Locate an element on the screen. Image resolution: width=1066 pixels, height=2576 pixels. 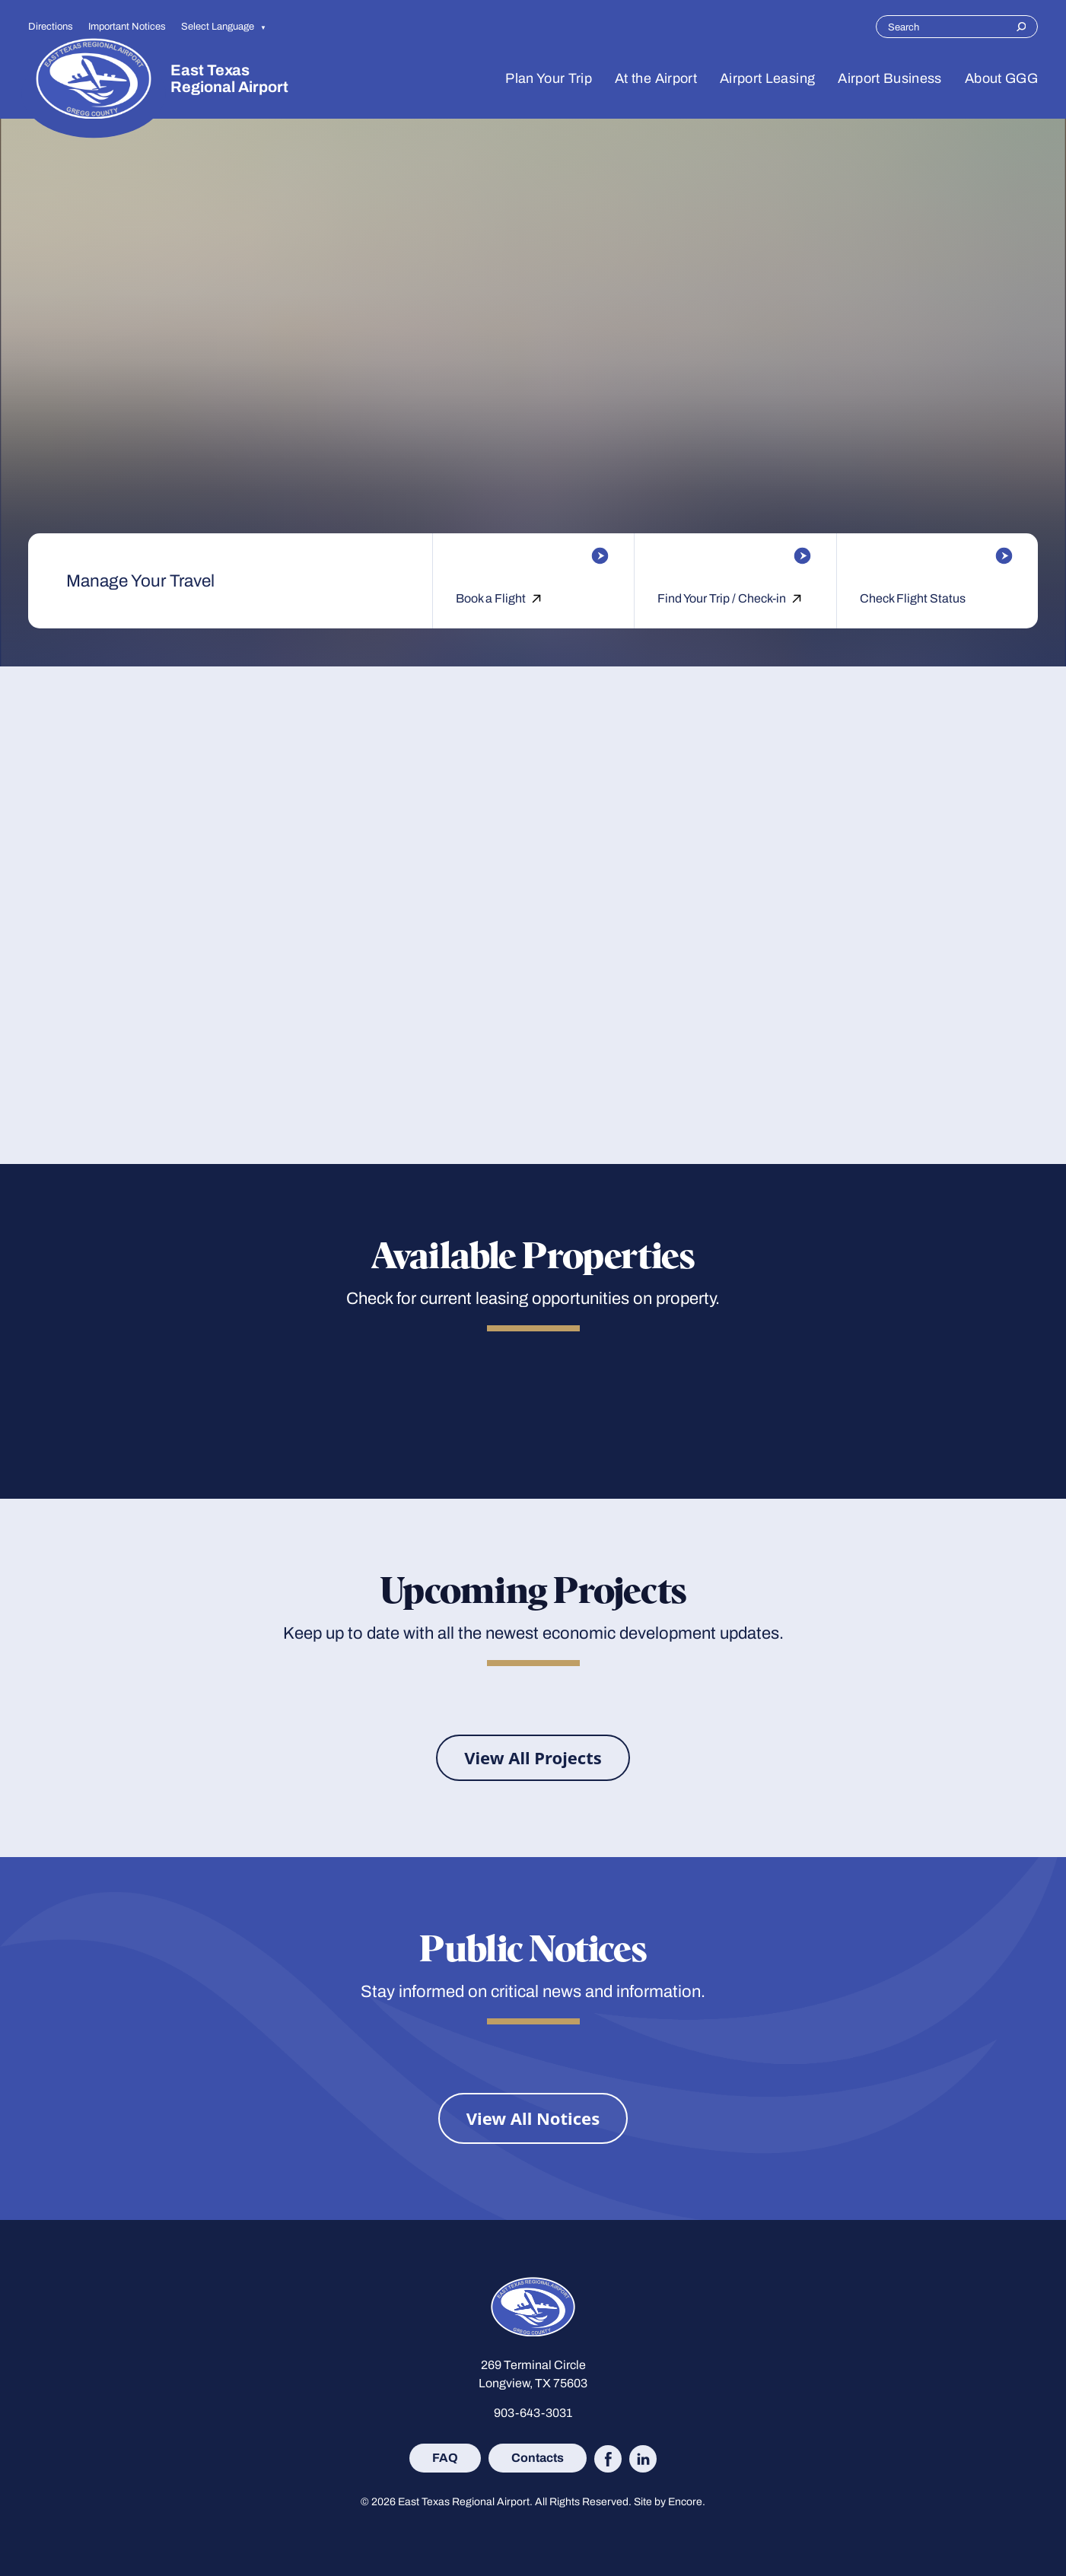
[View All Notices] is located at coordinates (533, 2118).